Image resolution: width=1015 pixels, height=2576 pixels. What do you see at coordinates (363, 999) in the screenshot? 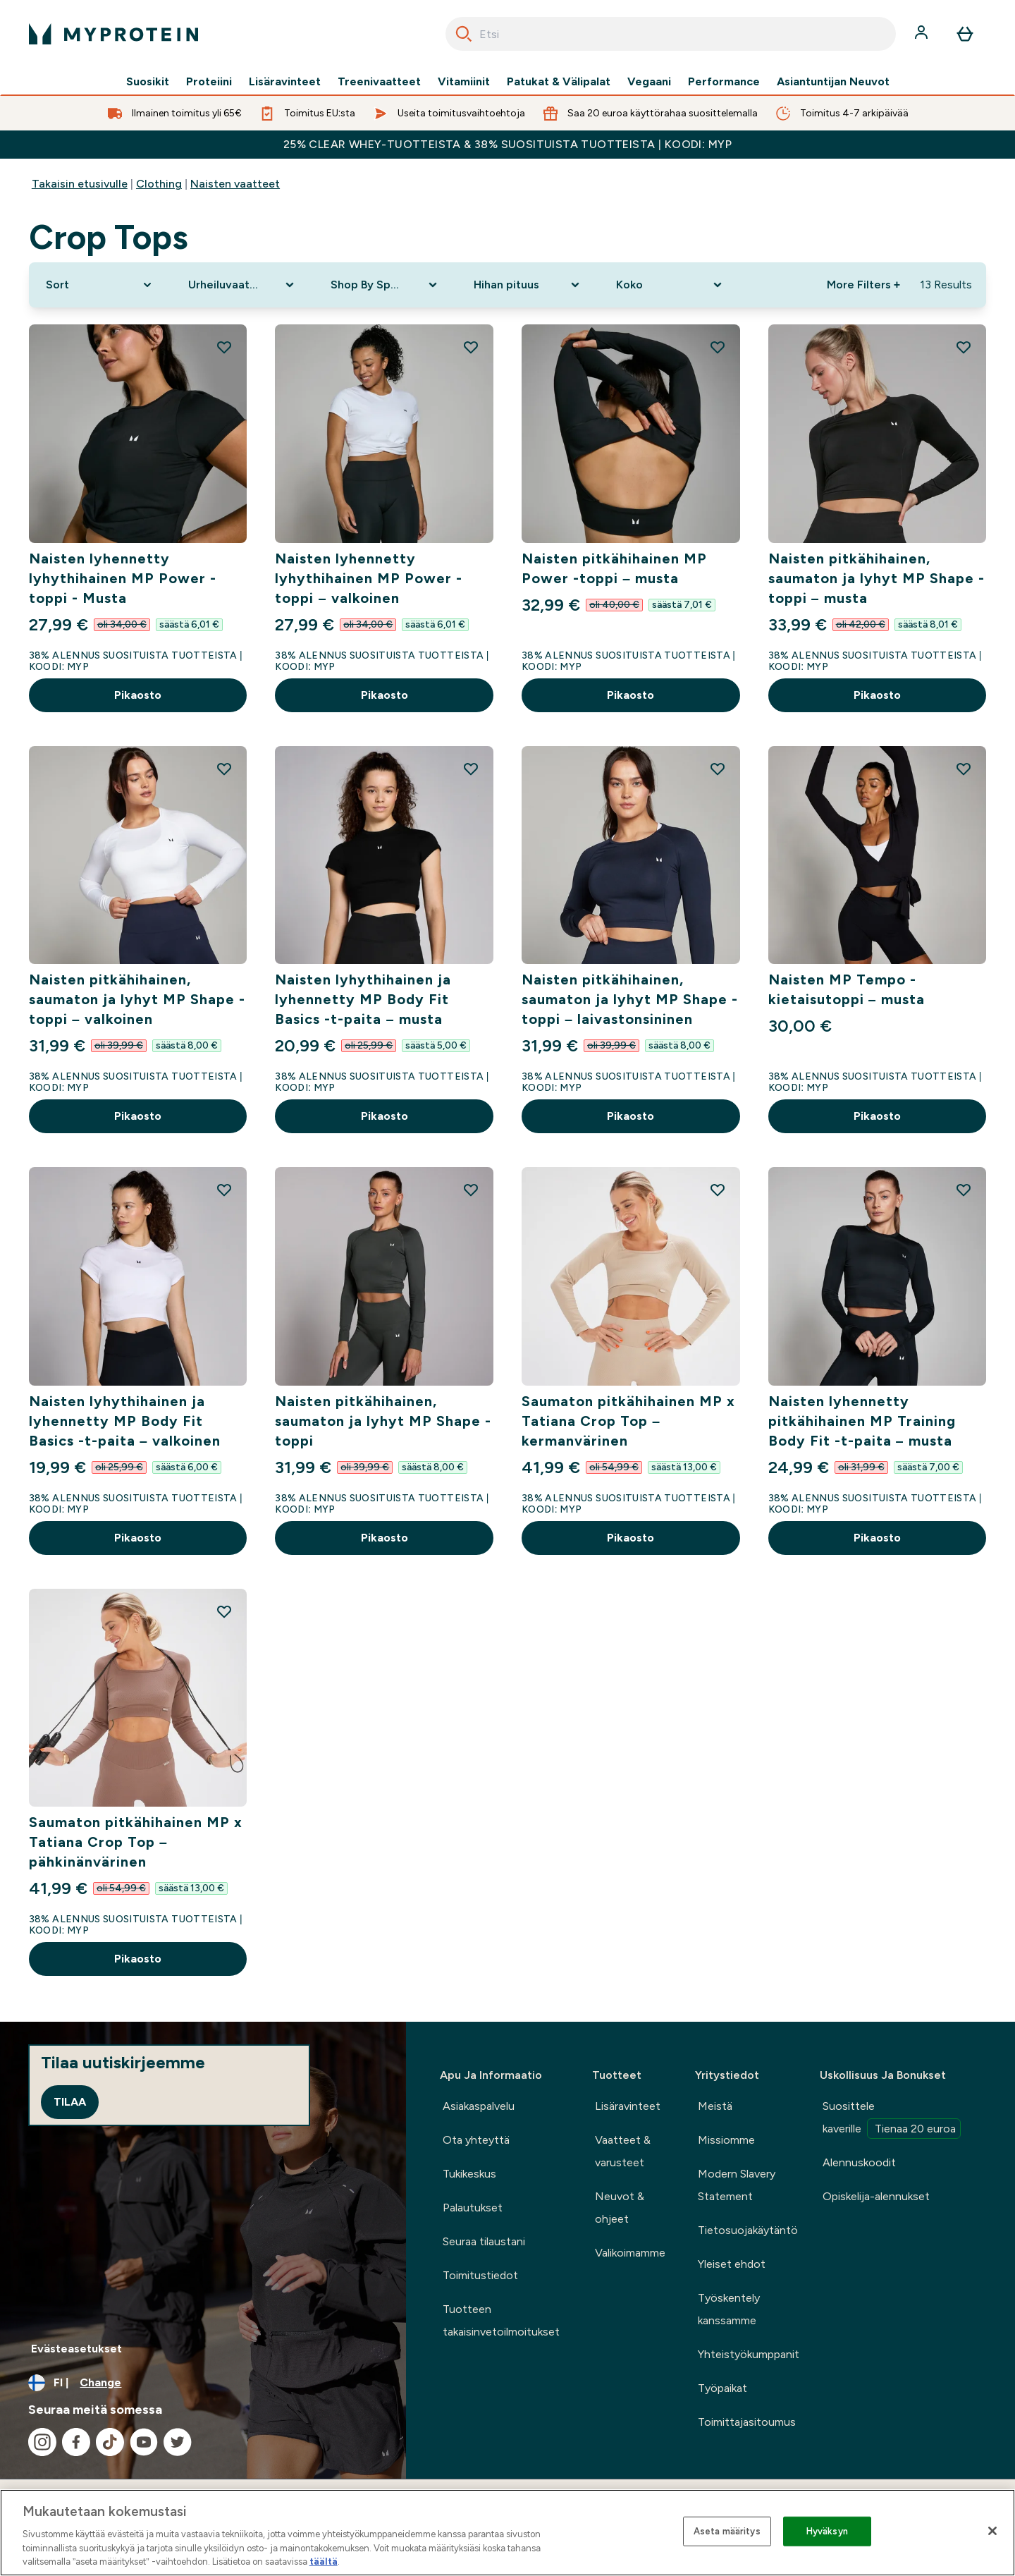
I see `Naisten lyhythihainen ja lyhennetty MP Body Fit Basics -t-paita – musta` at bounding box center [363, 999].